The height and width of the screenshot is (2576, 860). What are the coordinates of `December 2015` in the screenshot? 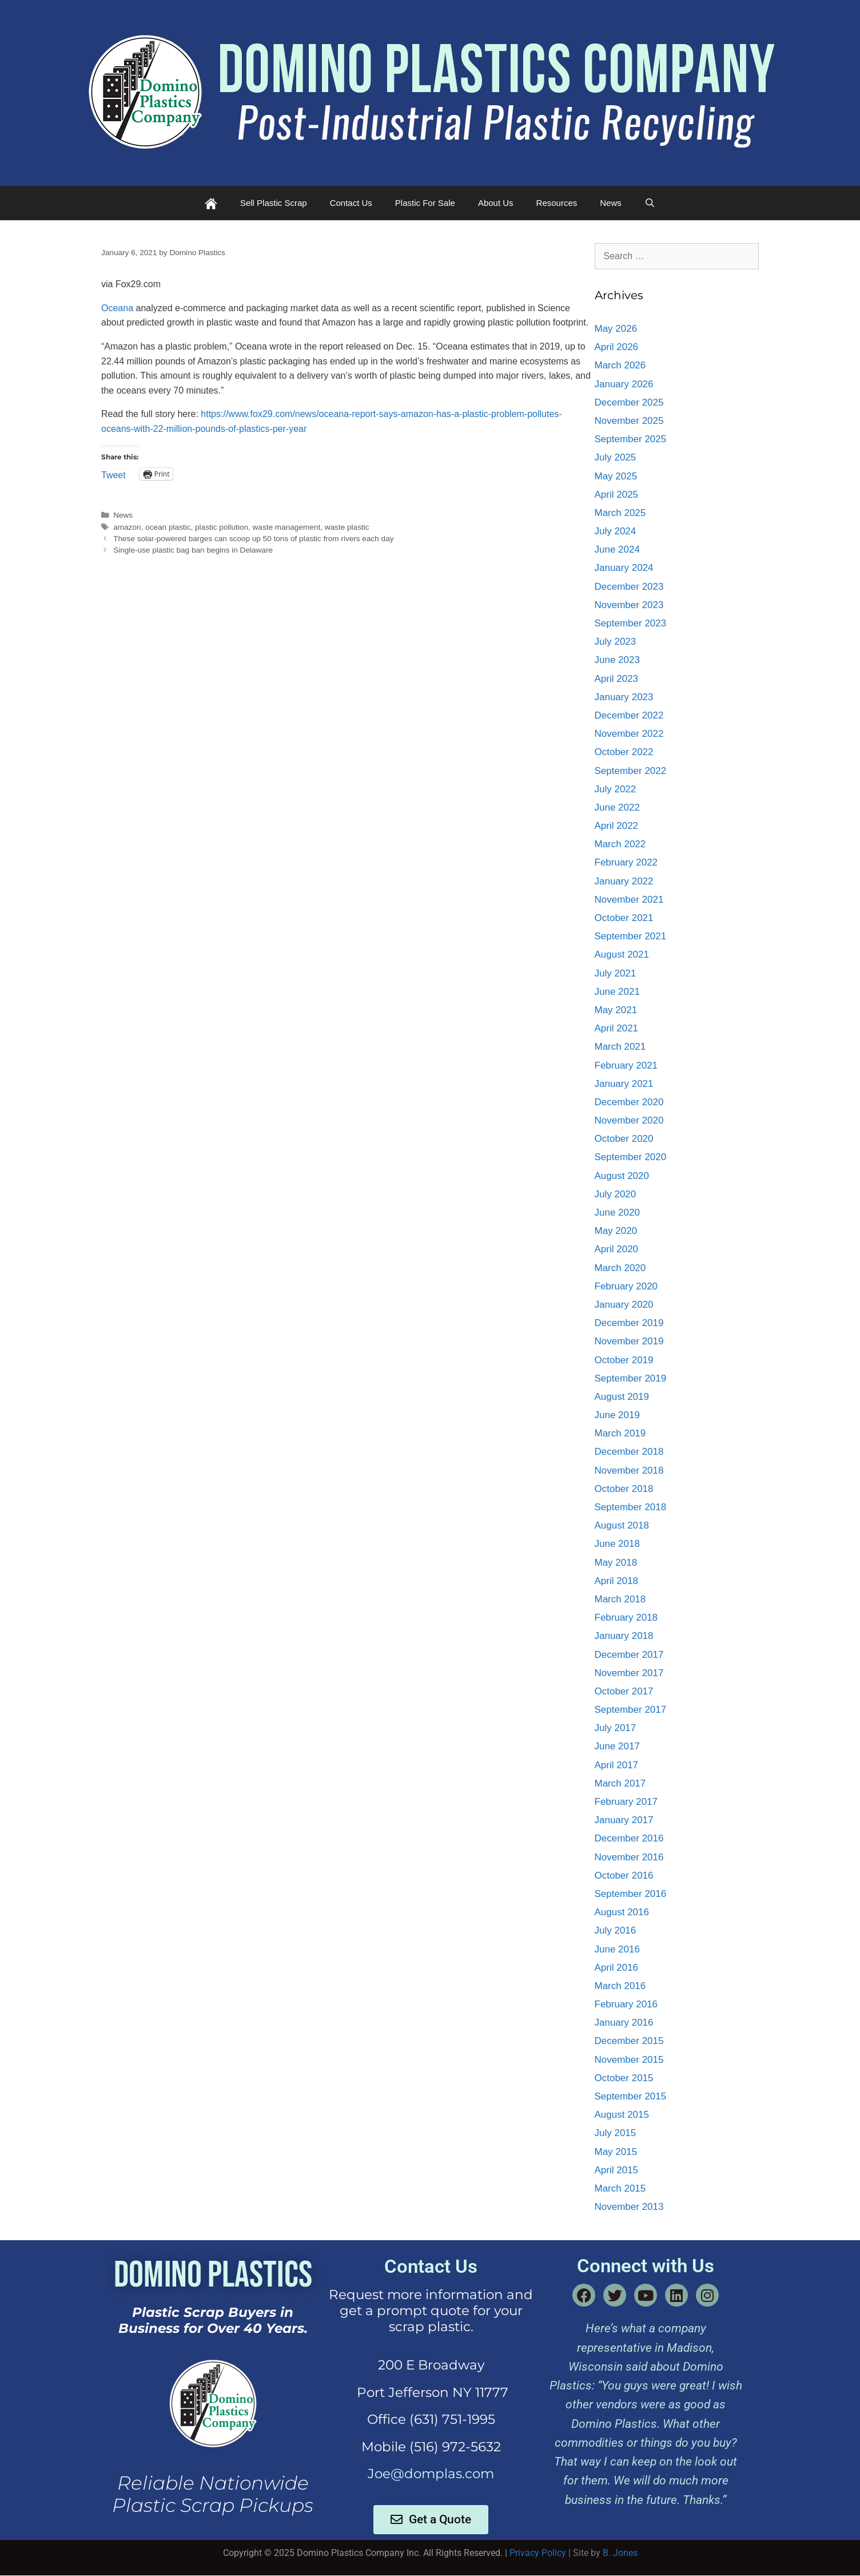 It's located at (629, 2040).